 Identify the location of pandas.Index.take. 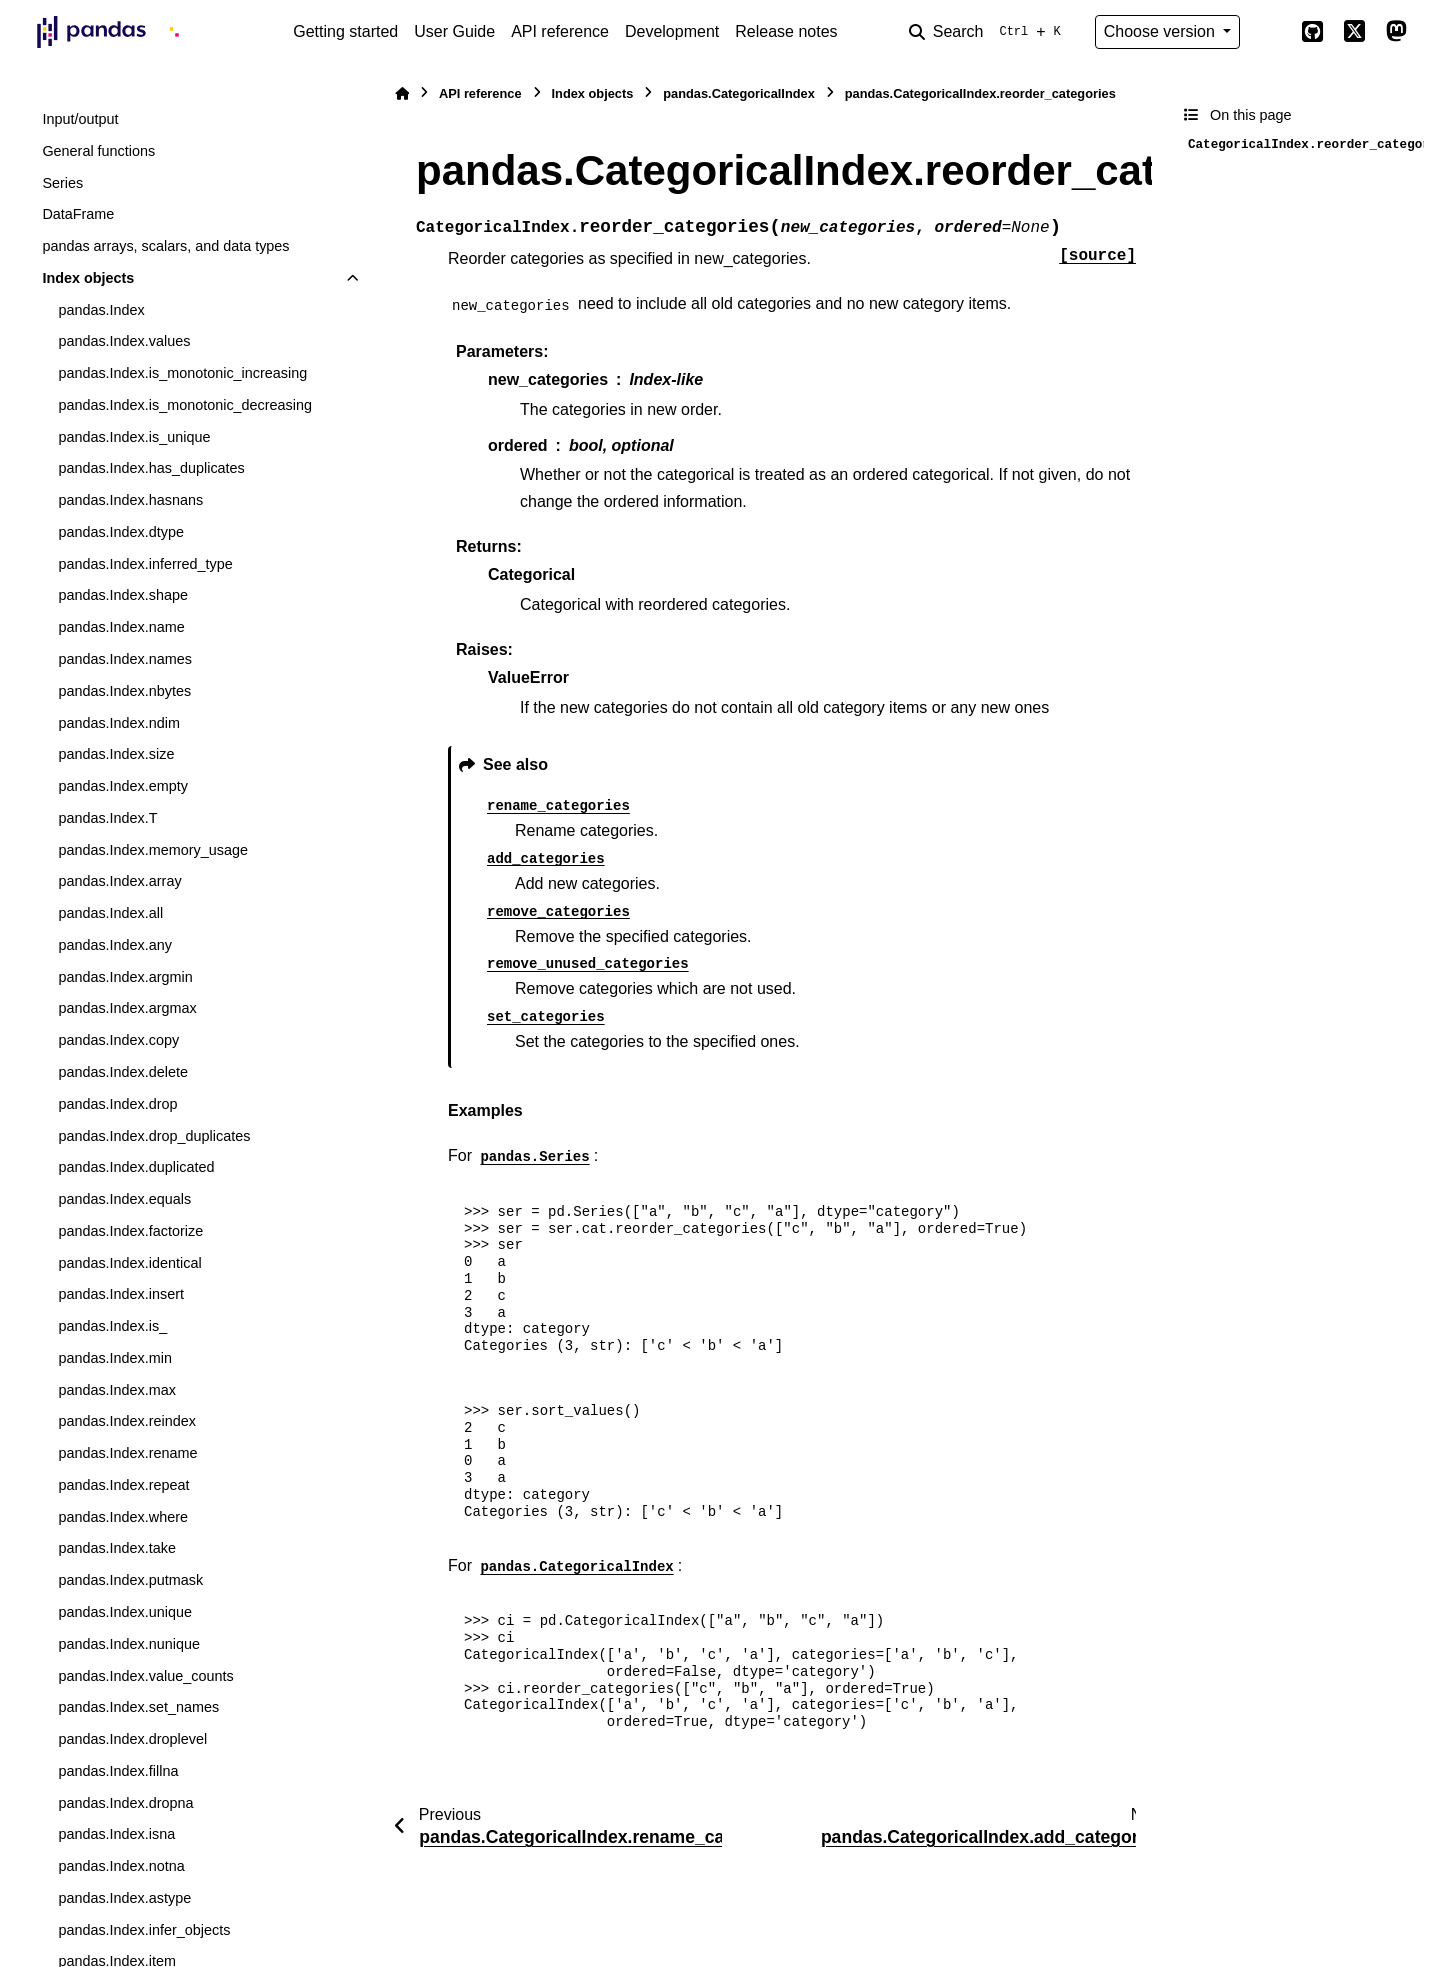
(117, 1548).